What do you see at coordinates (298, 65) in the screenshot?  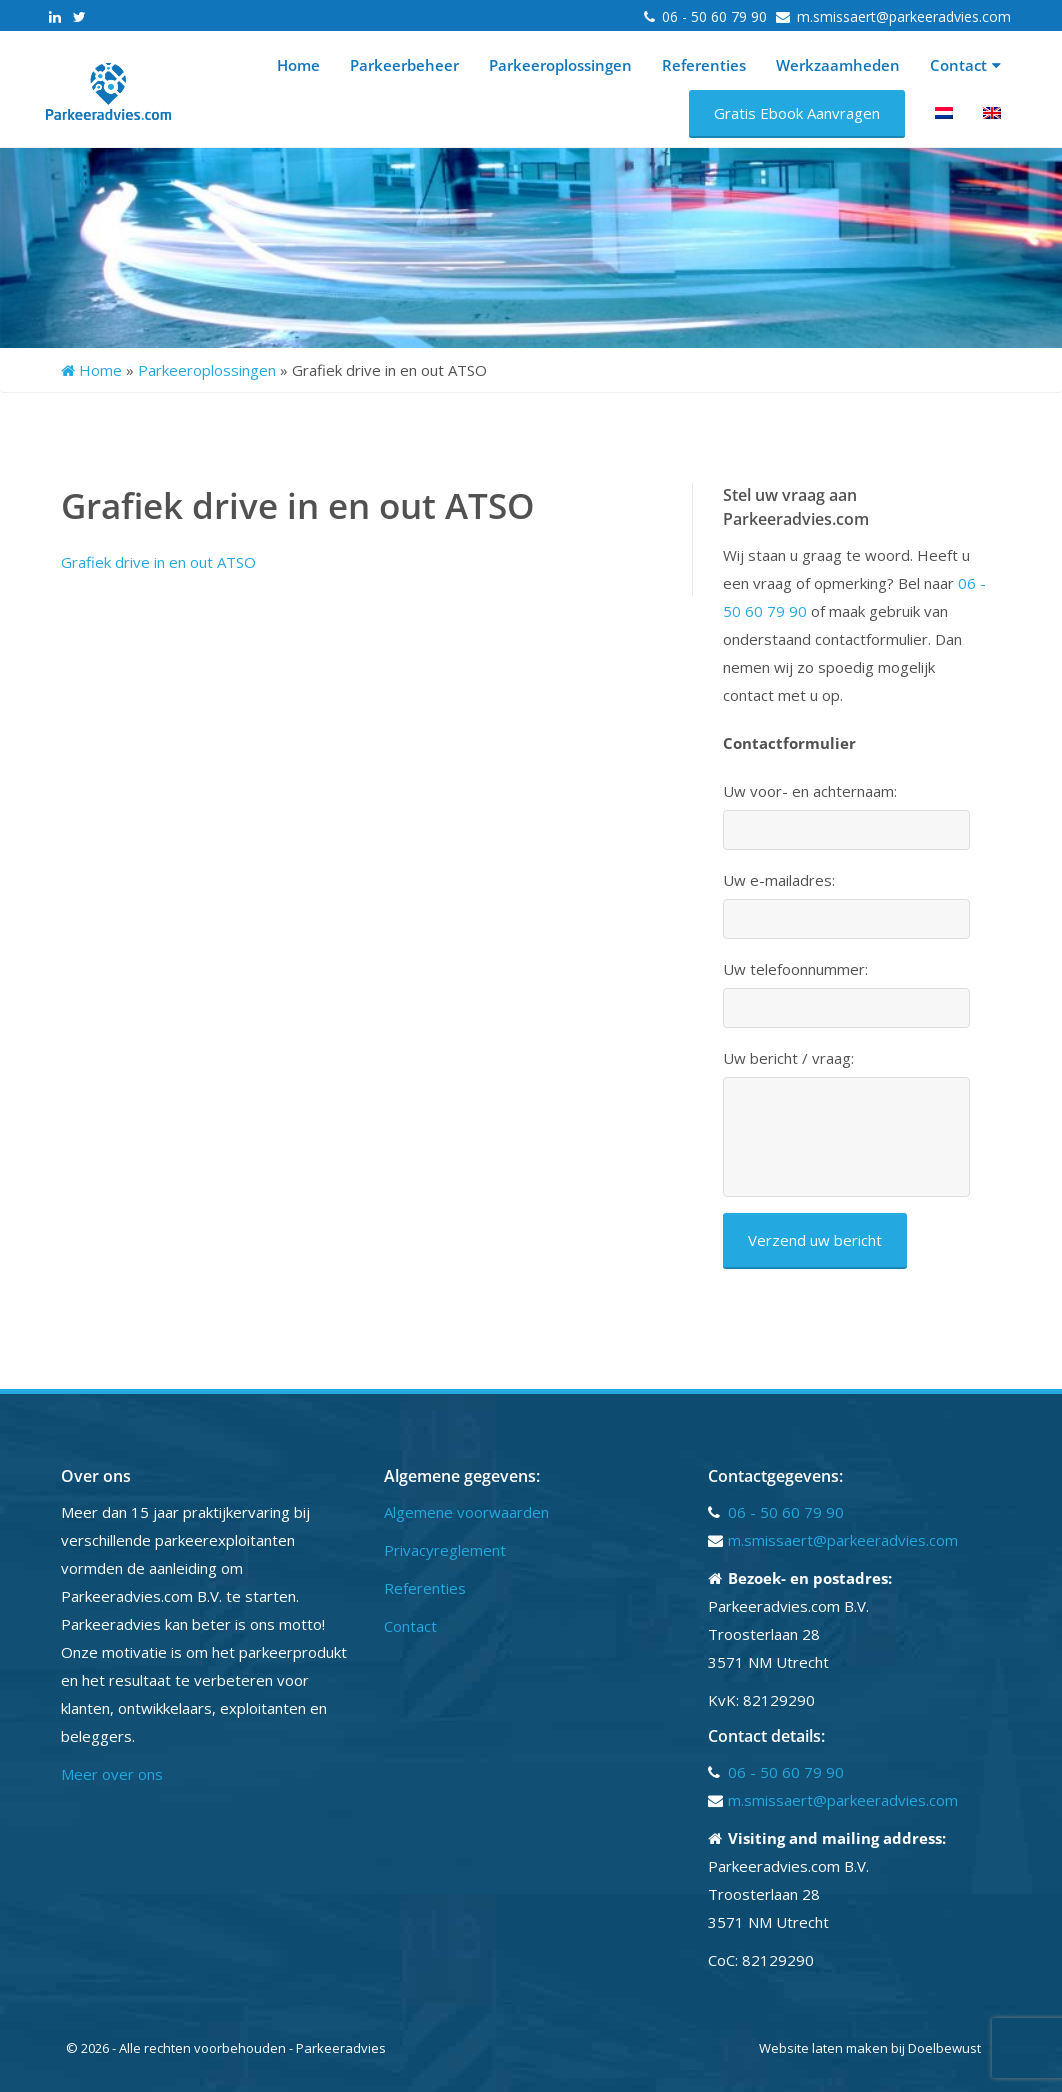 I see `Home` at bounding box center [298, 65].